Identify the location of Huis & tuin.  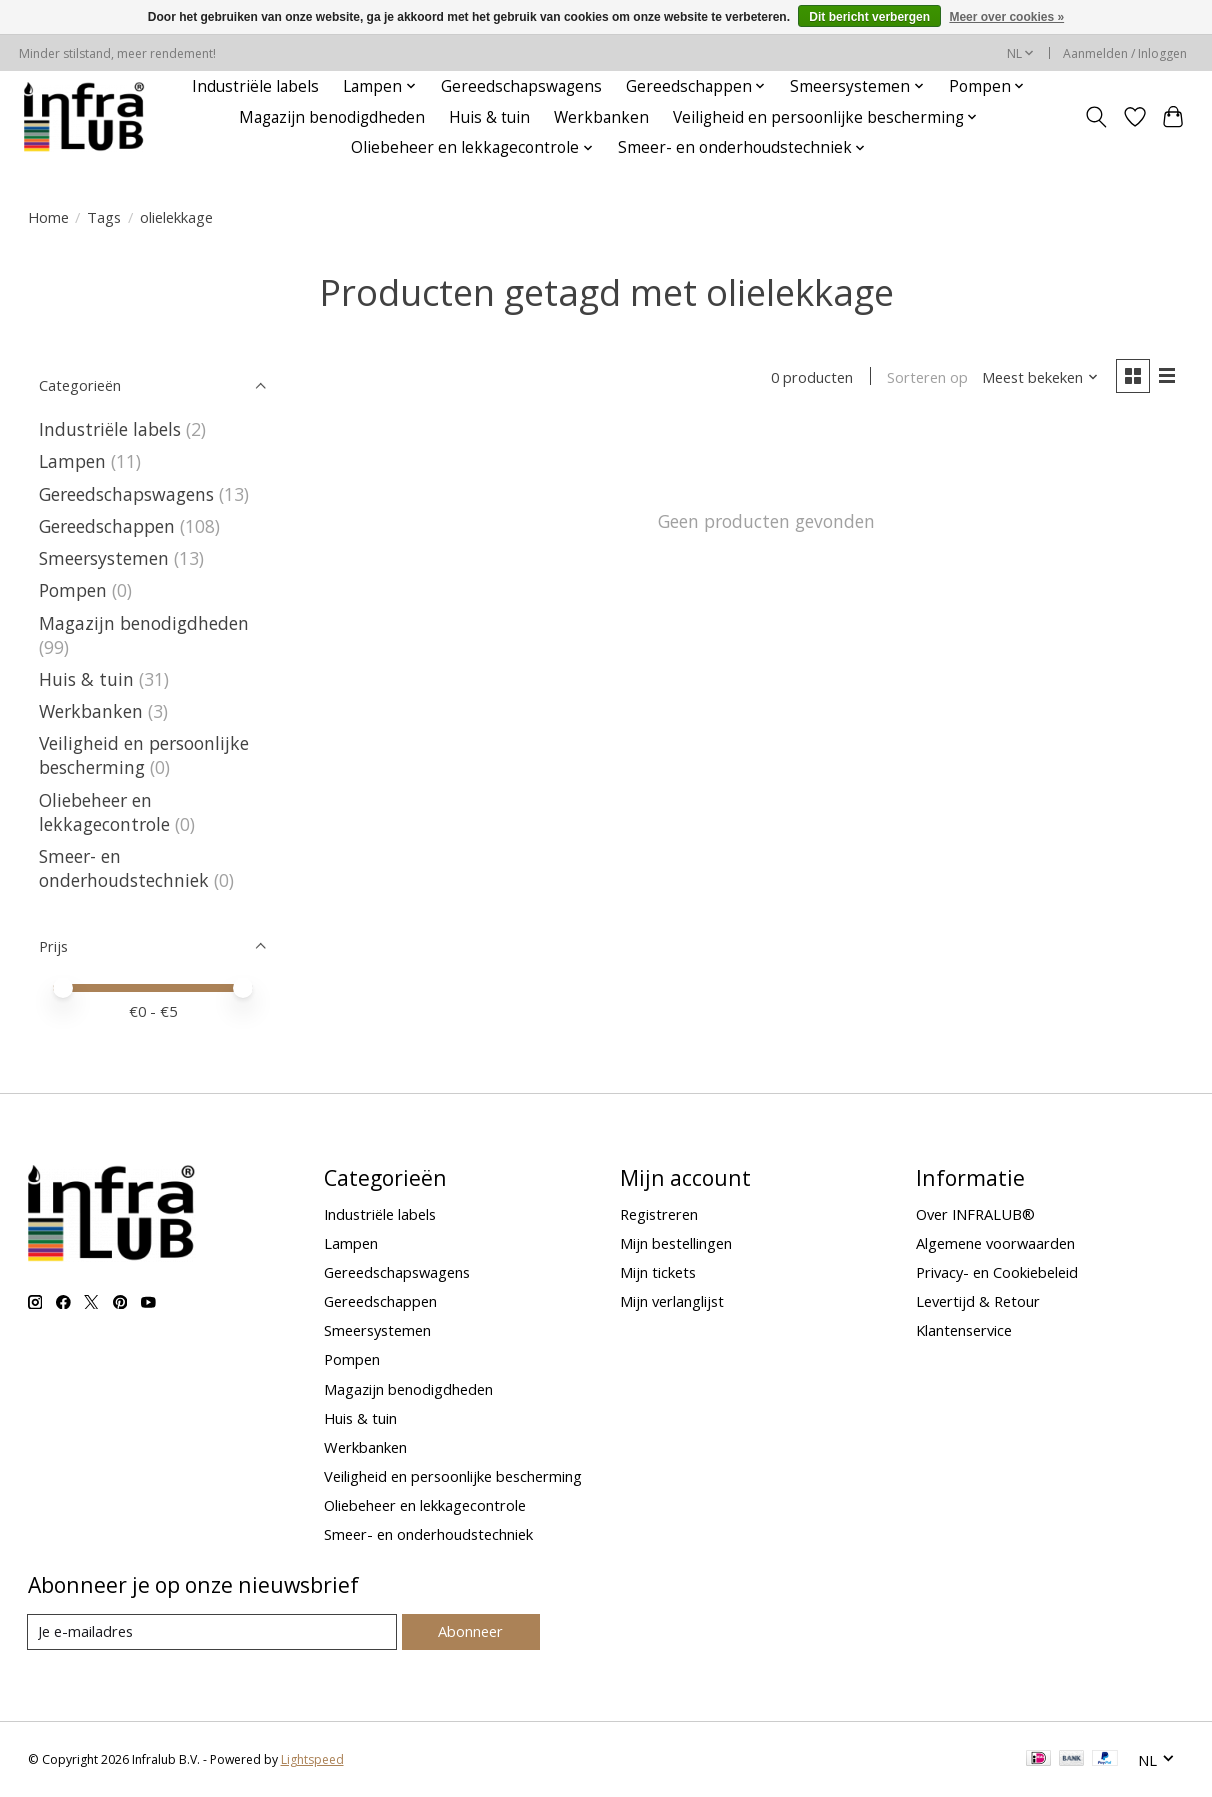
(489, 117).